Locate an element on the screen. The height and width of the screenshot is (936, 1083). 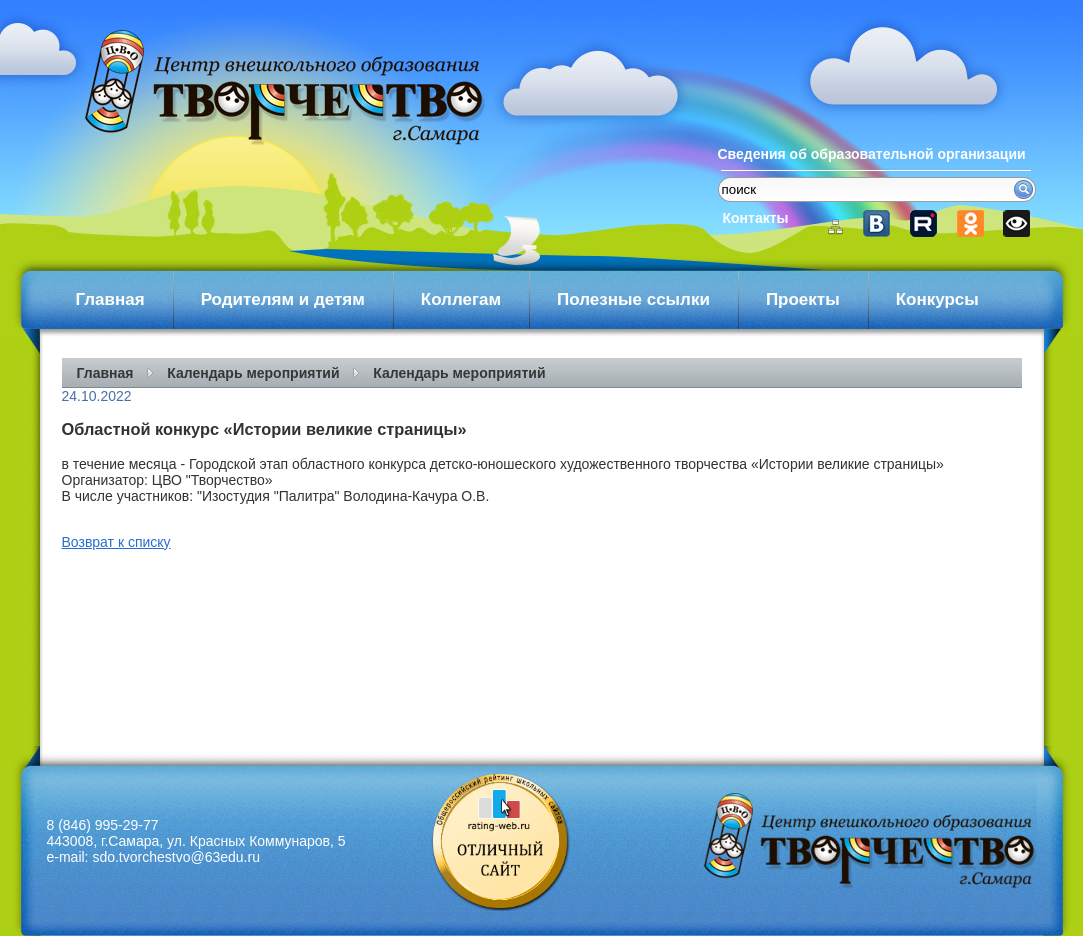
Возврат к списку is located at coordinates (116, 542).